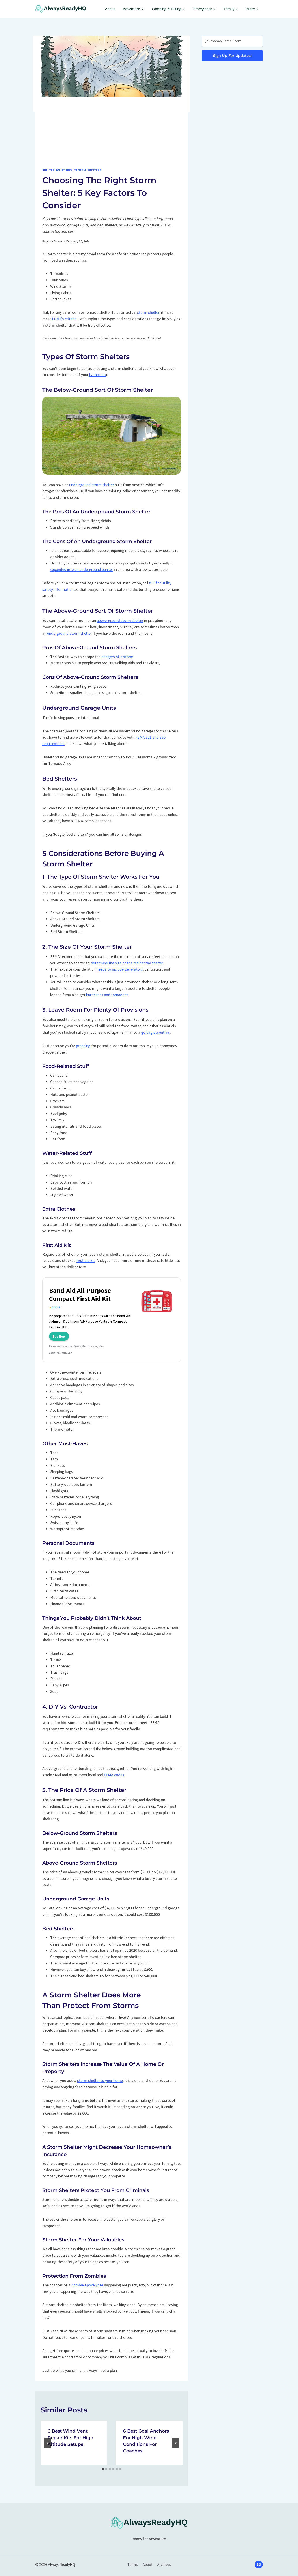  I want to click on hurricanes and tornadoes, so click(107, 994).